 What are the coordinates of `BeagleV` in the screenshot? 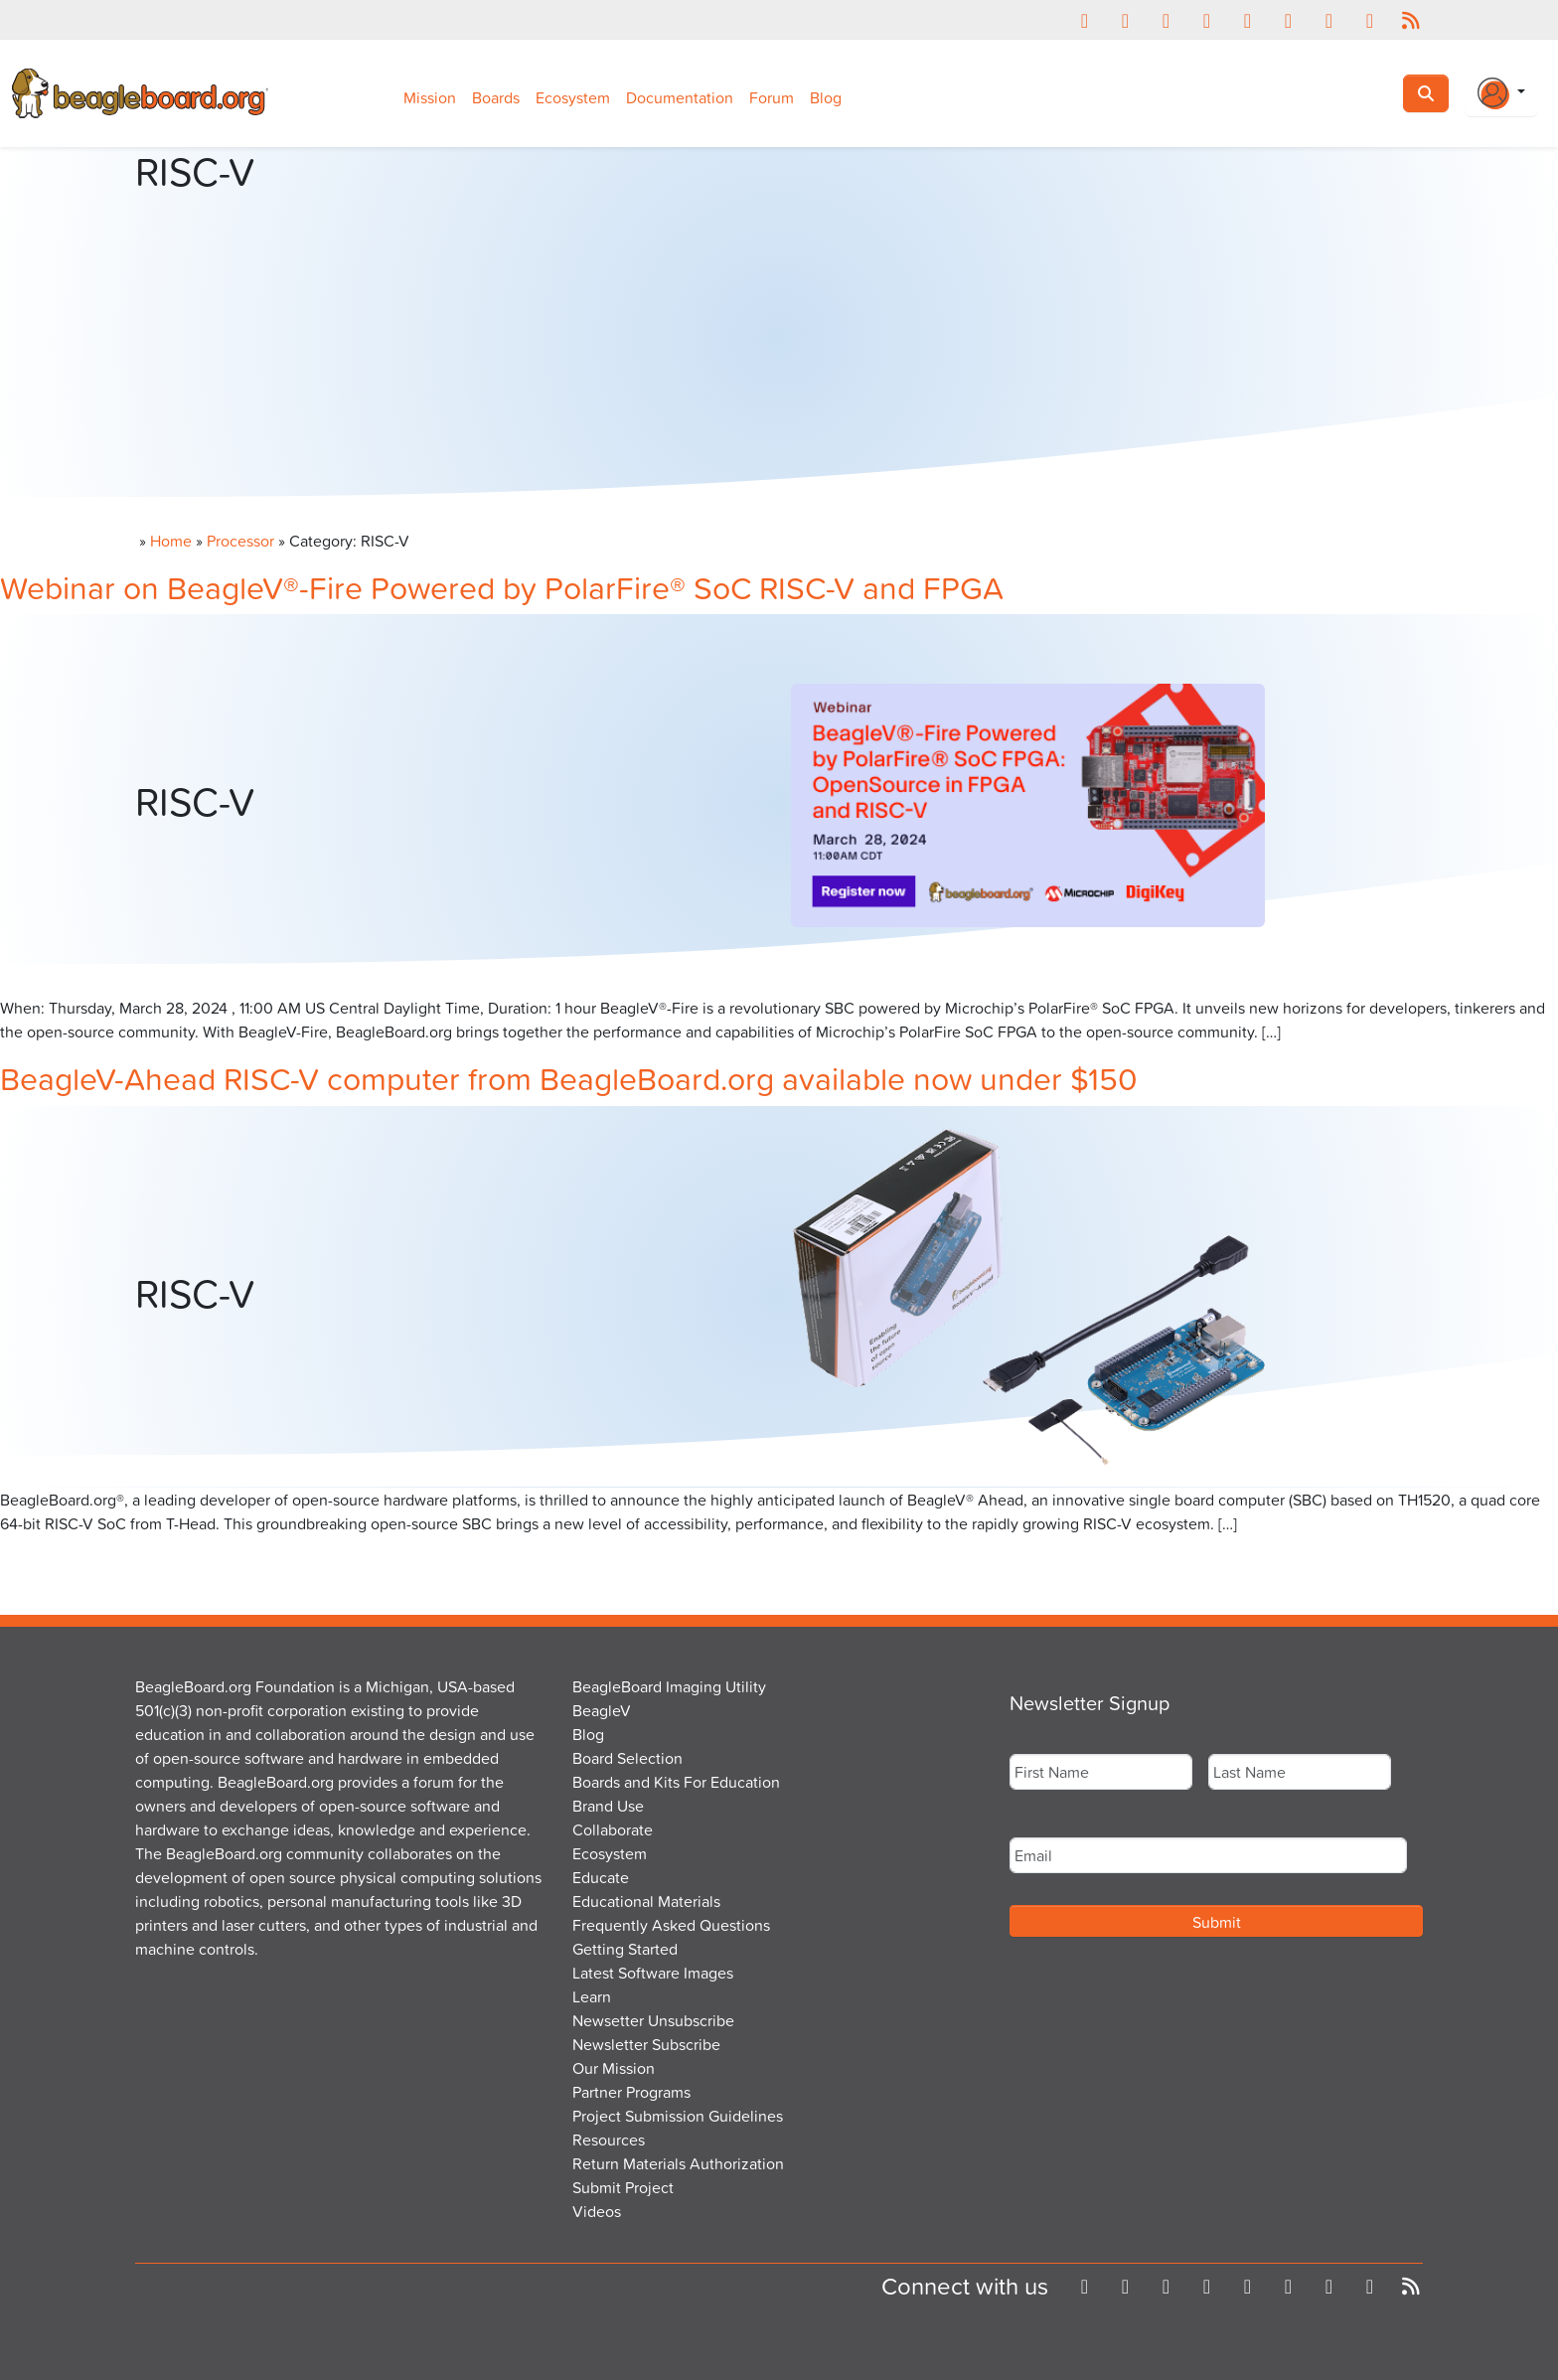 It's located at (601, 1710).